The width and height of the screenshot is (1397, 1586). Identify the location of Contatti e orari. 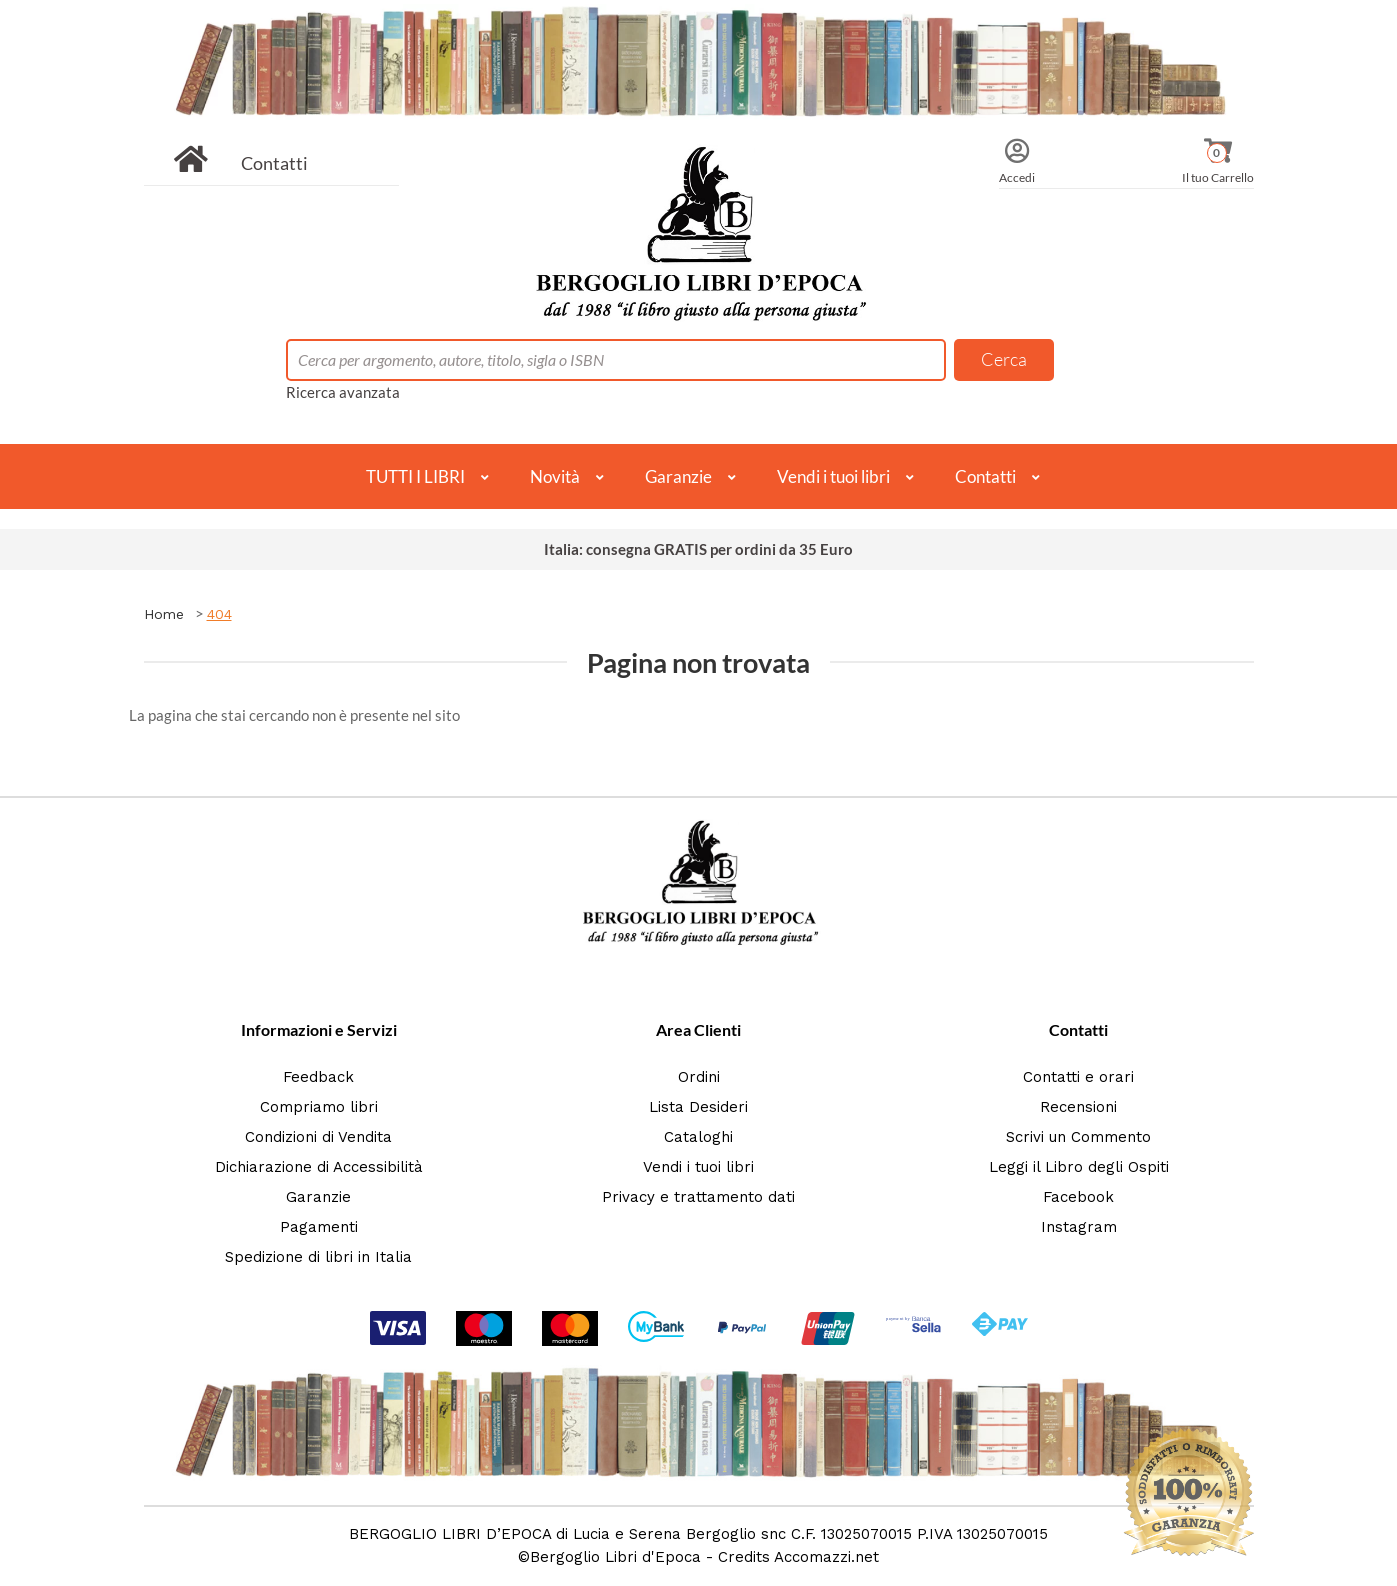
(1078, 1077).